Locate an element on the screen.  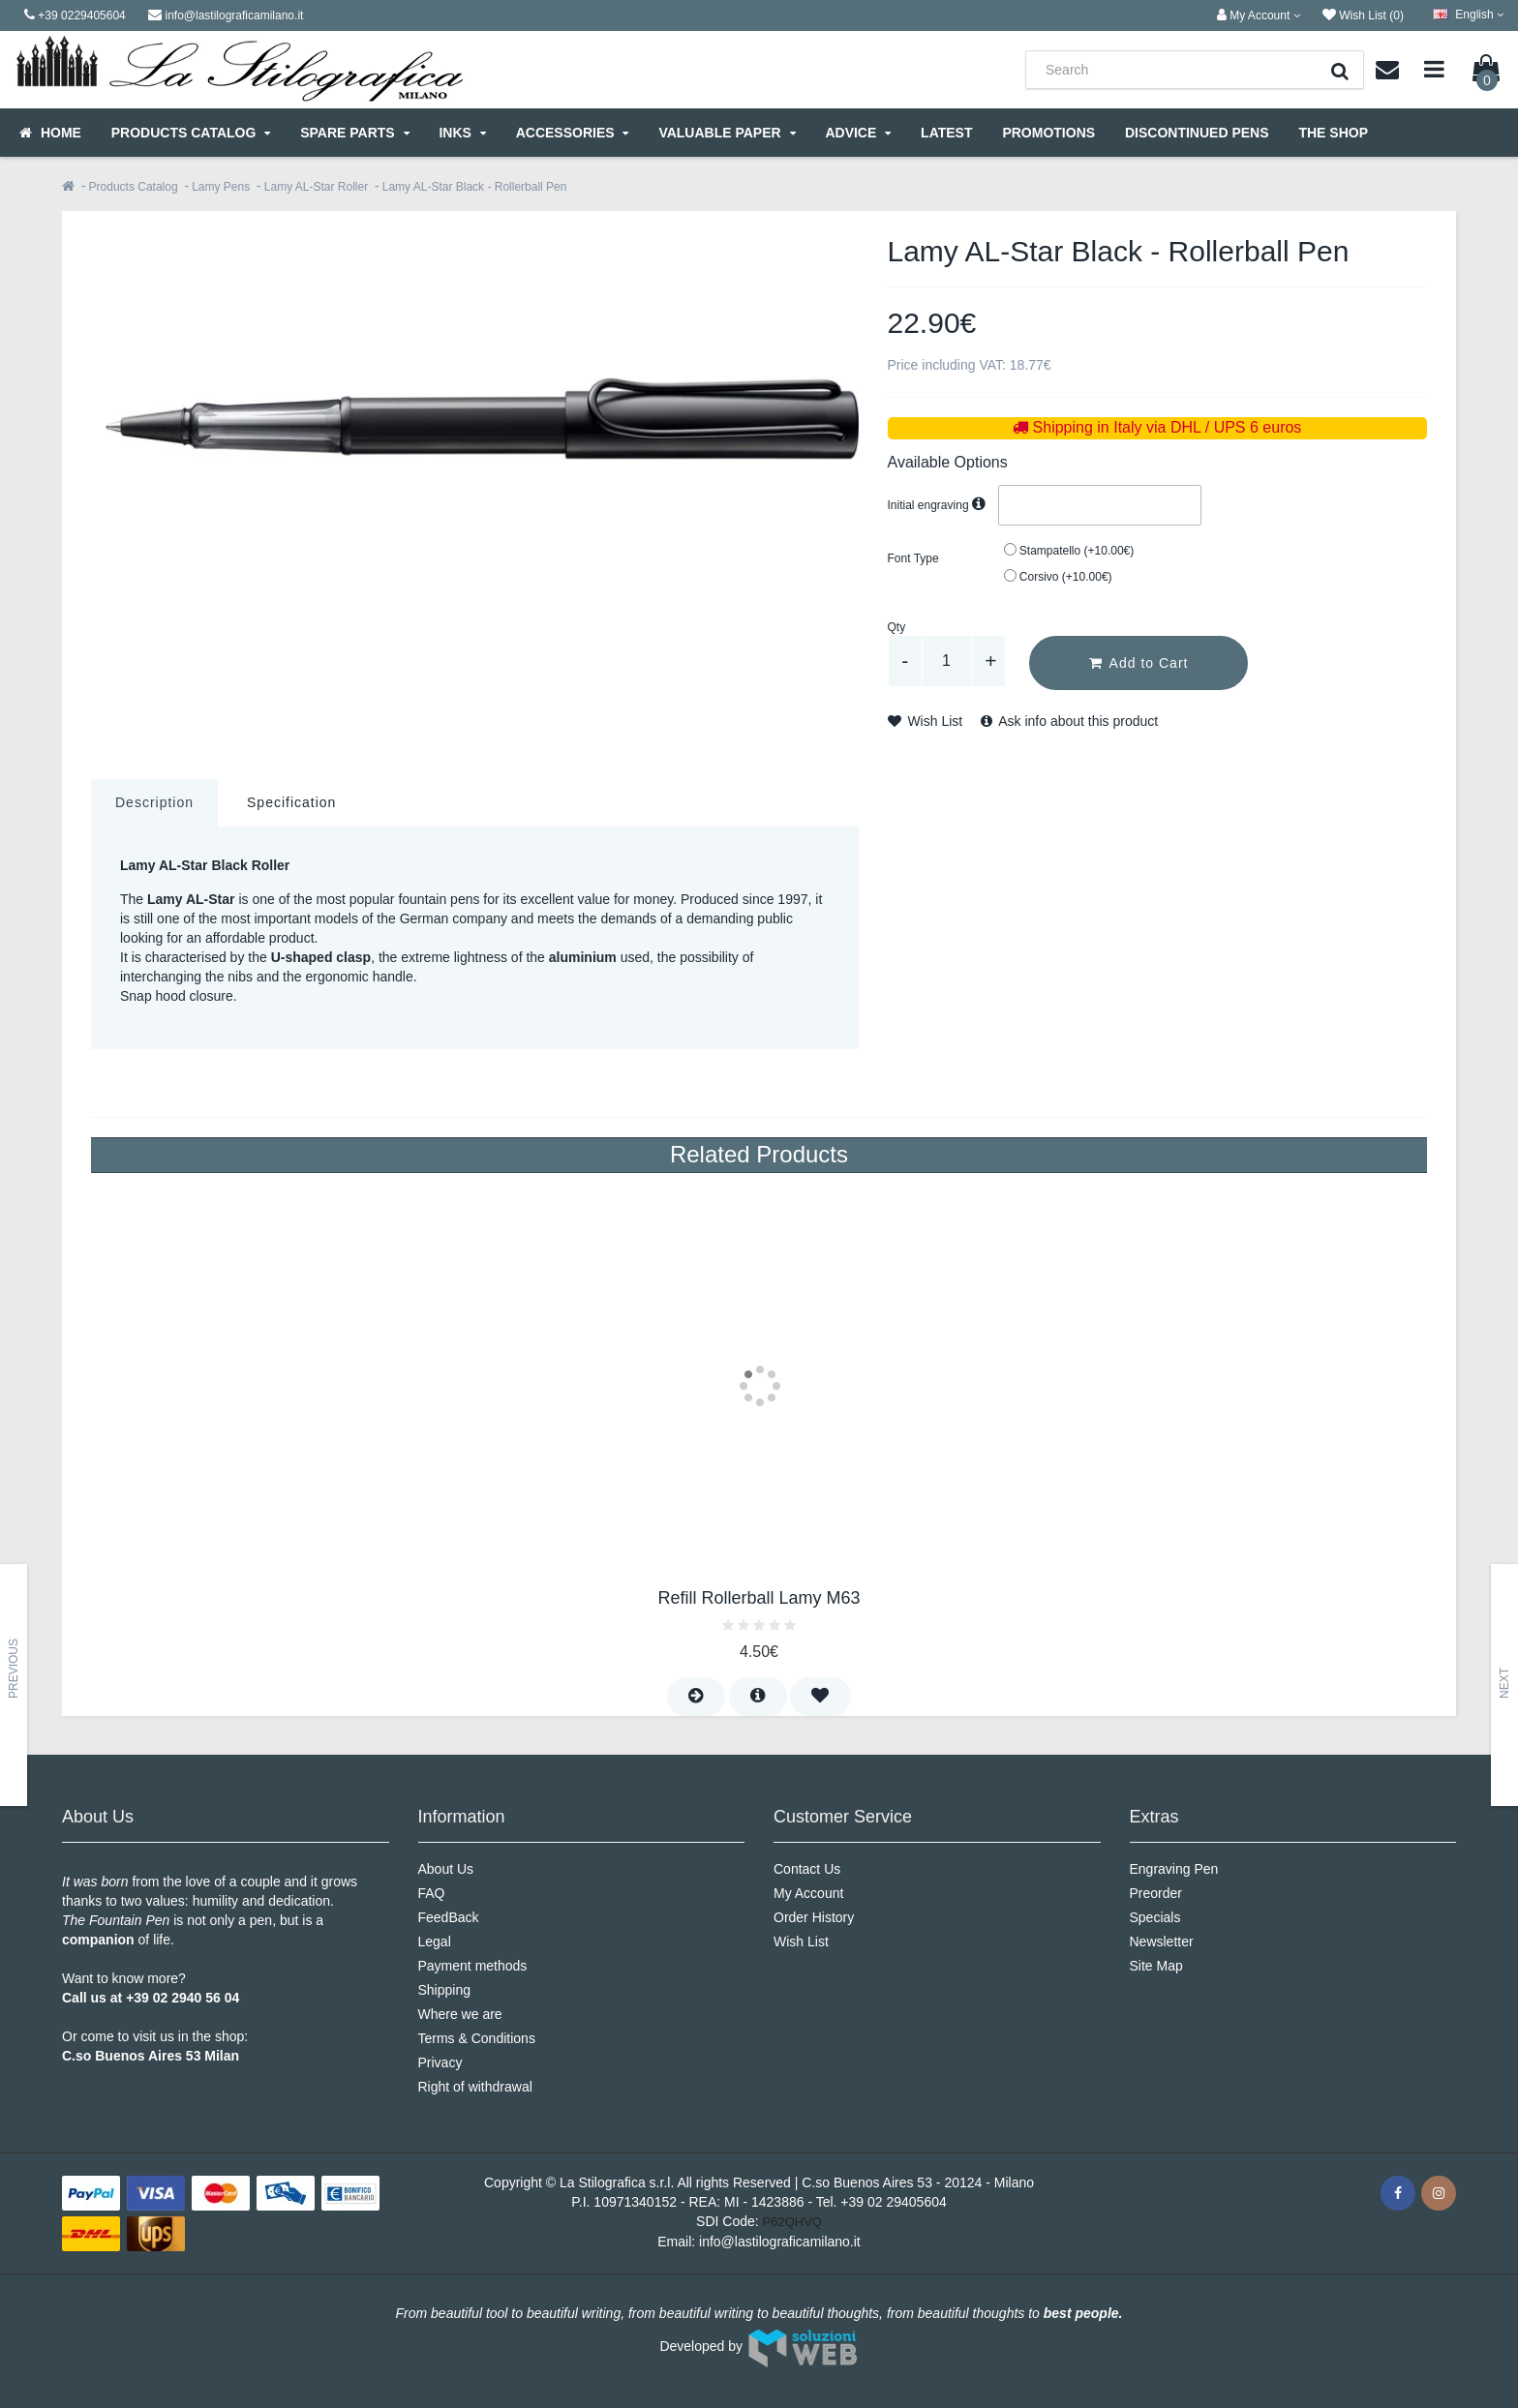
Ask info about this product is located at coordinates (1069, 721).